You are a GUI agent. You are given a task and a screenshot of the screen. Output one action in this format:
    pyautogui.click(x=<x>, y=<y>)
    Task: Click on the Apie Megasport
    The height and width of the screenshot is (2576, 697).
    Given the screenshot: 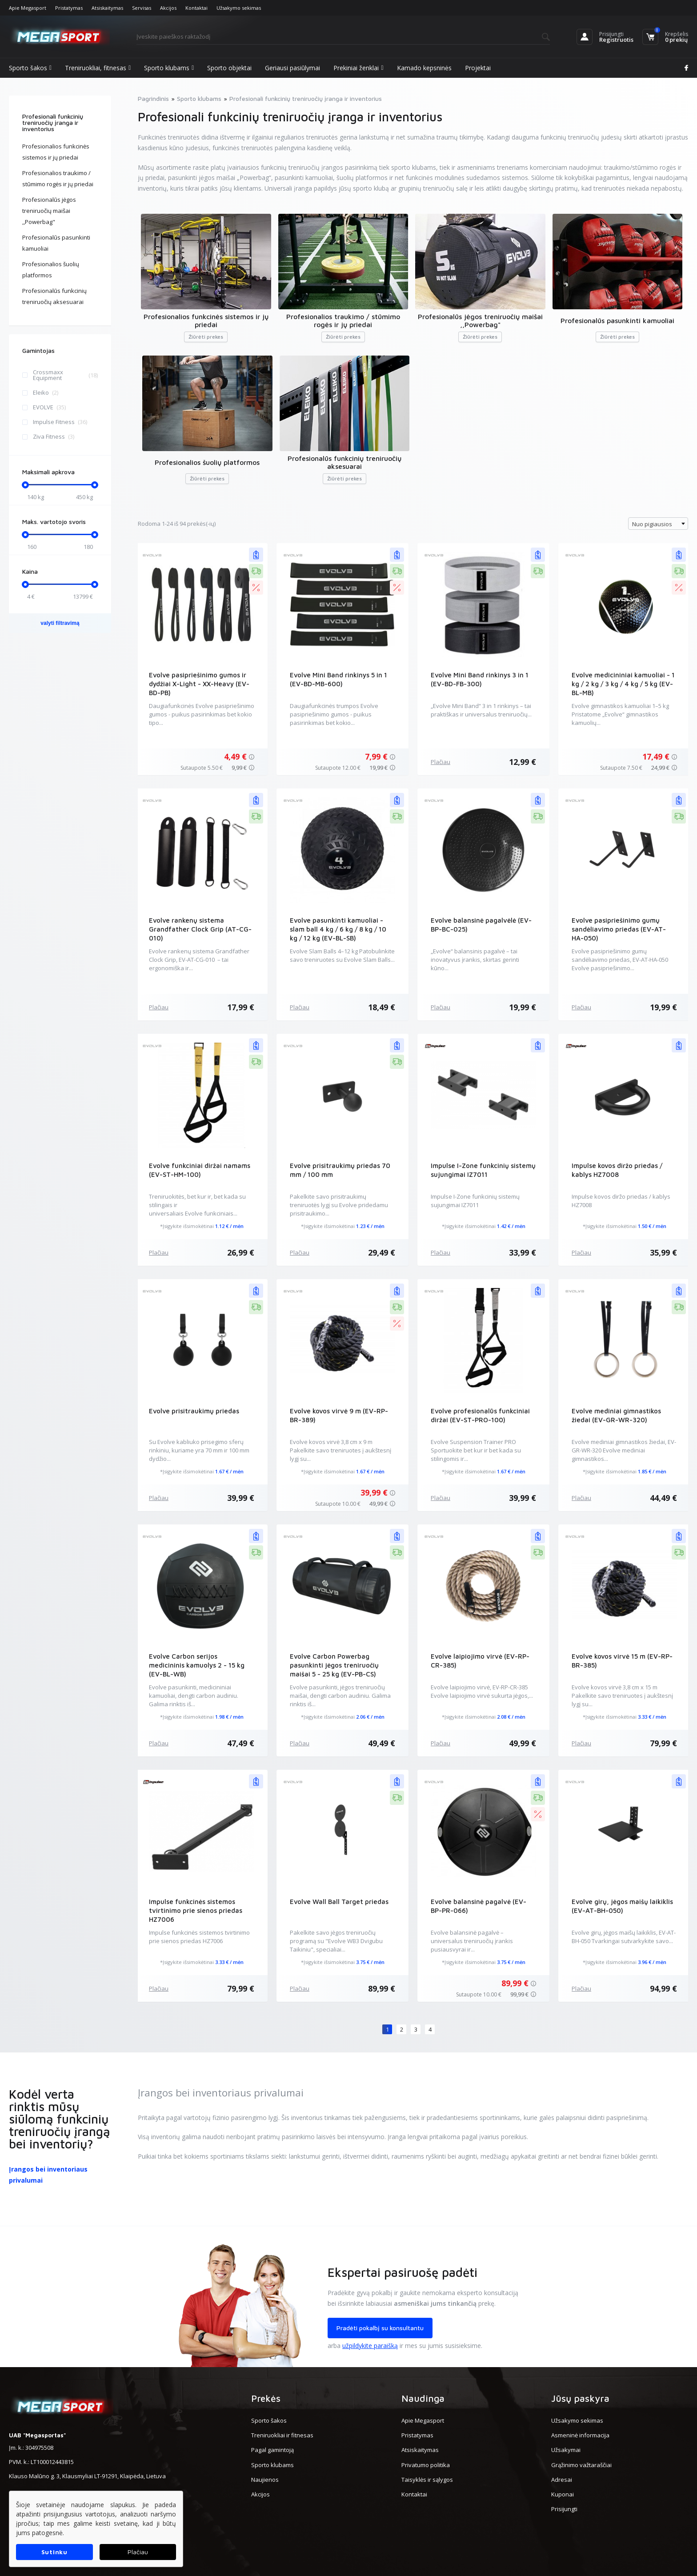 What is the action you would take?
    pyautogui.click(x=27, y=7)
    